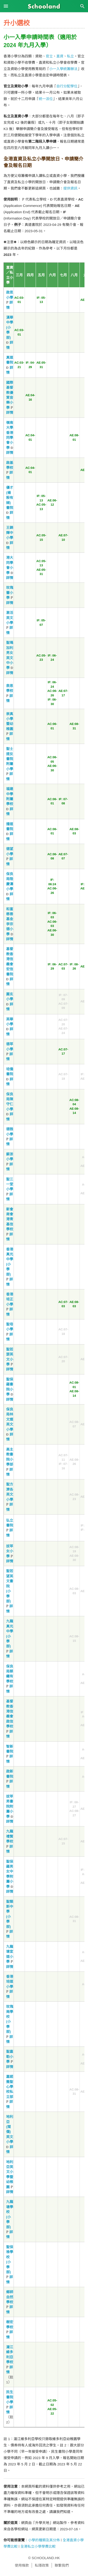  What do you see at coordinates (9, 1184) in the screenshot?
I see `聖三一堂小學` at bounding box center [9, 1184].